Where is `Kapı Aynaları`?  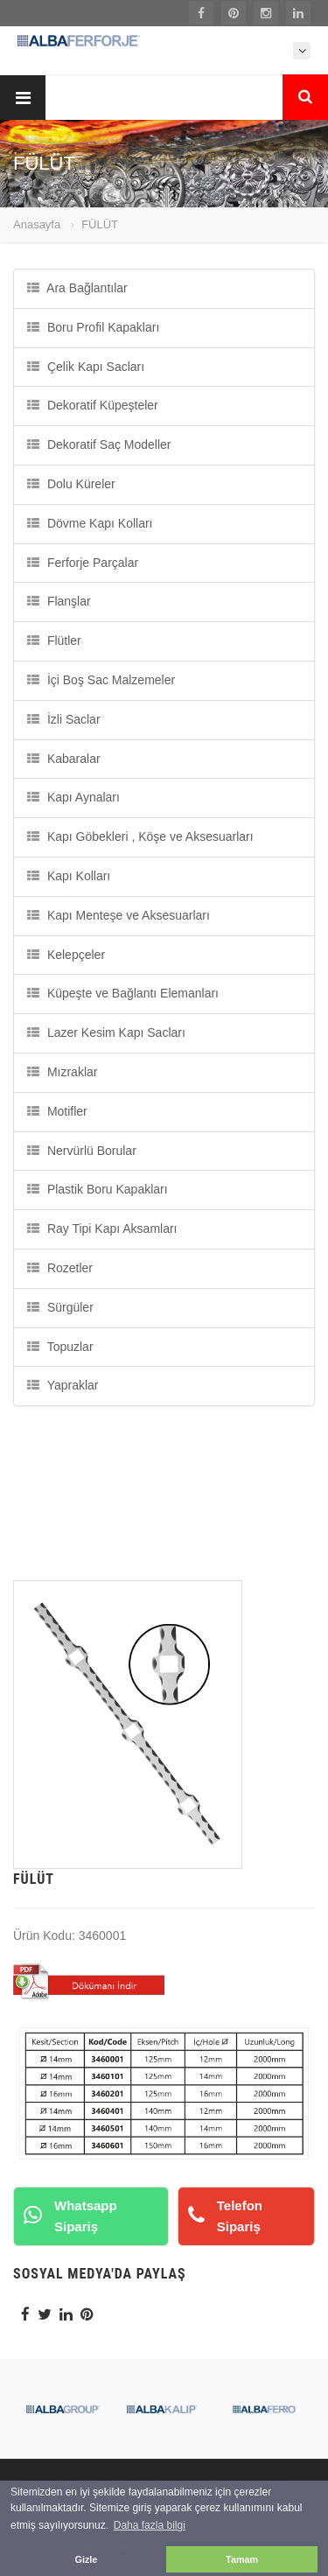 Kapı Aynaları is located at coordinates (73, 797).